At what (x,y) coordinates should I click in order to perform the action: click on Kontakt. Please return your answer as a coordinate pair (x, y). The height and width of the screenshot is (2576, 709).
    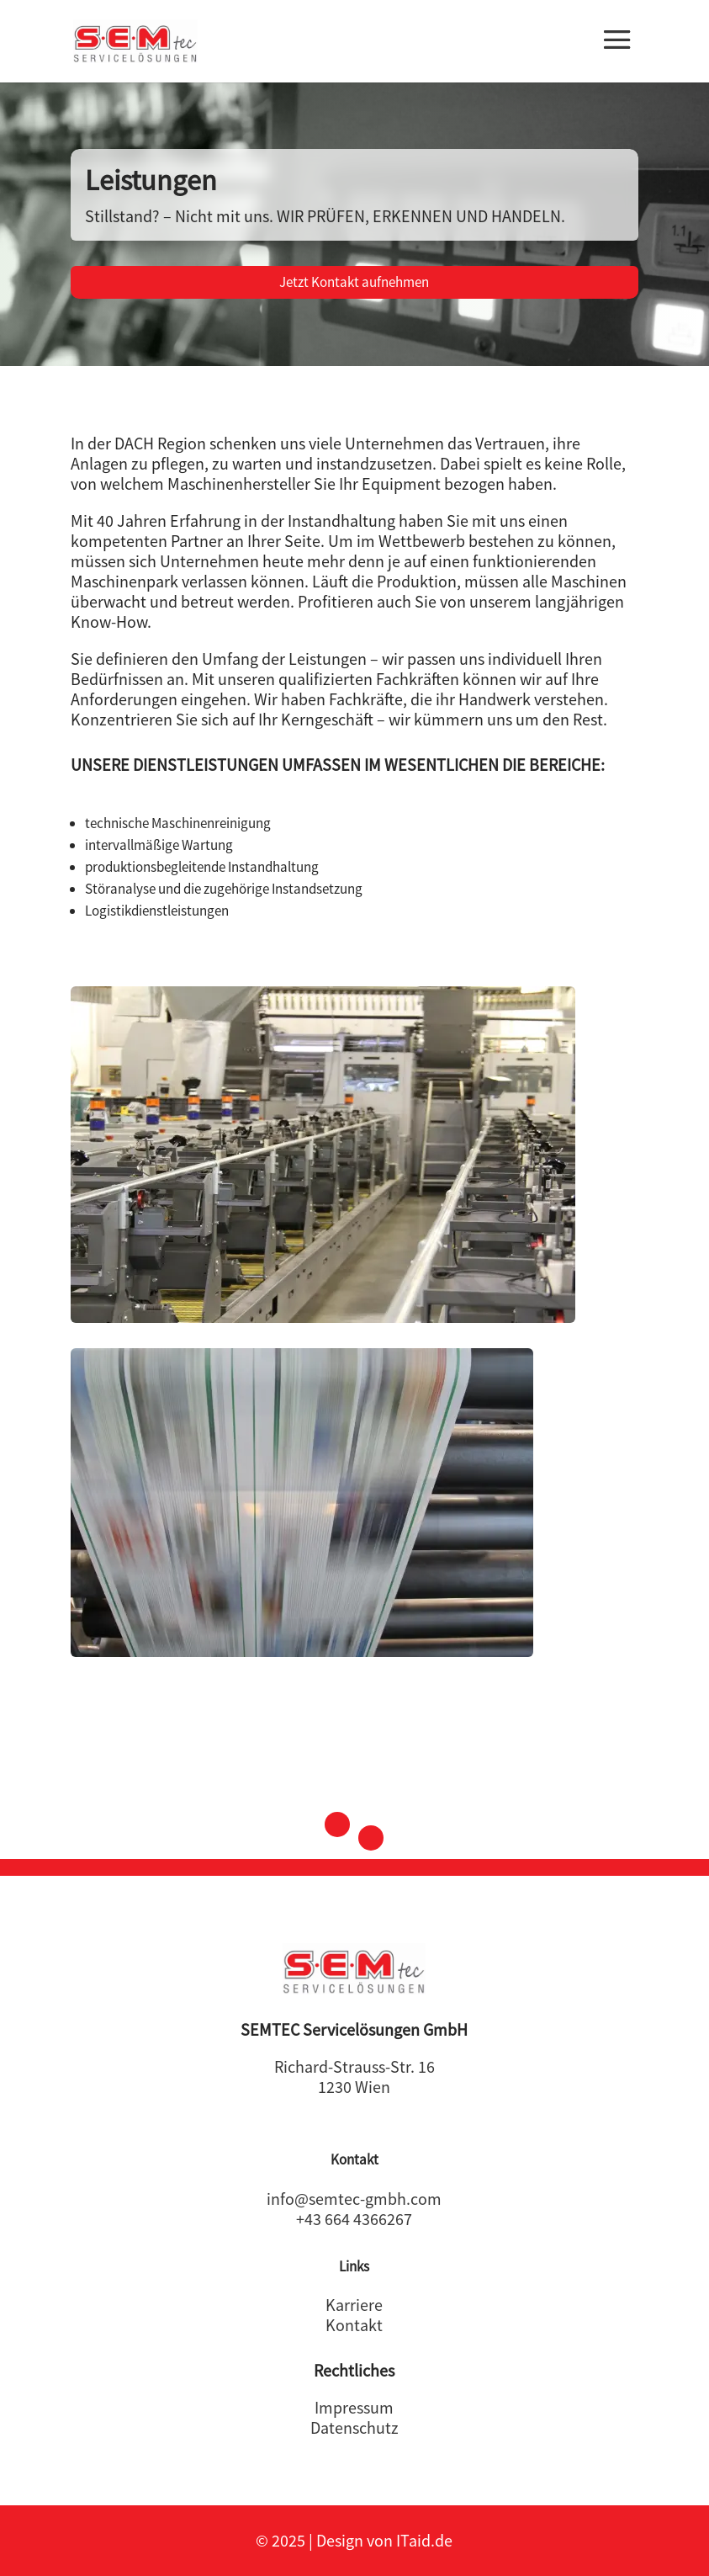
    Looking at the image, I should click on (354, 2324).